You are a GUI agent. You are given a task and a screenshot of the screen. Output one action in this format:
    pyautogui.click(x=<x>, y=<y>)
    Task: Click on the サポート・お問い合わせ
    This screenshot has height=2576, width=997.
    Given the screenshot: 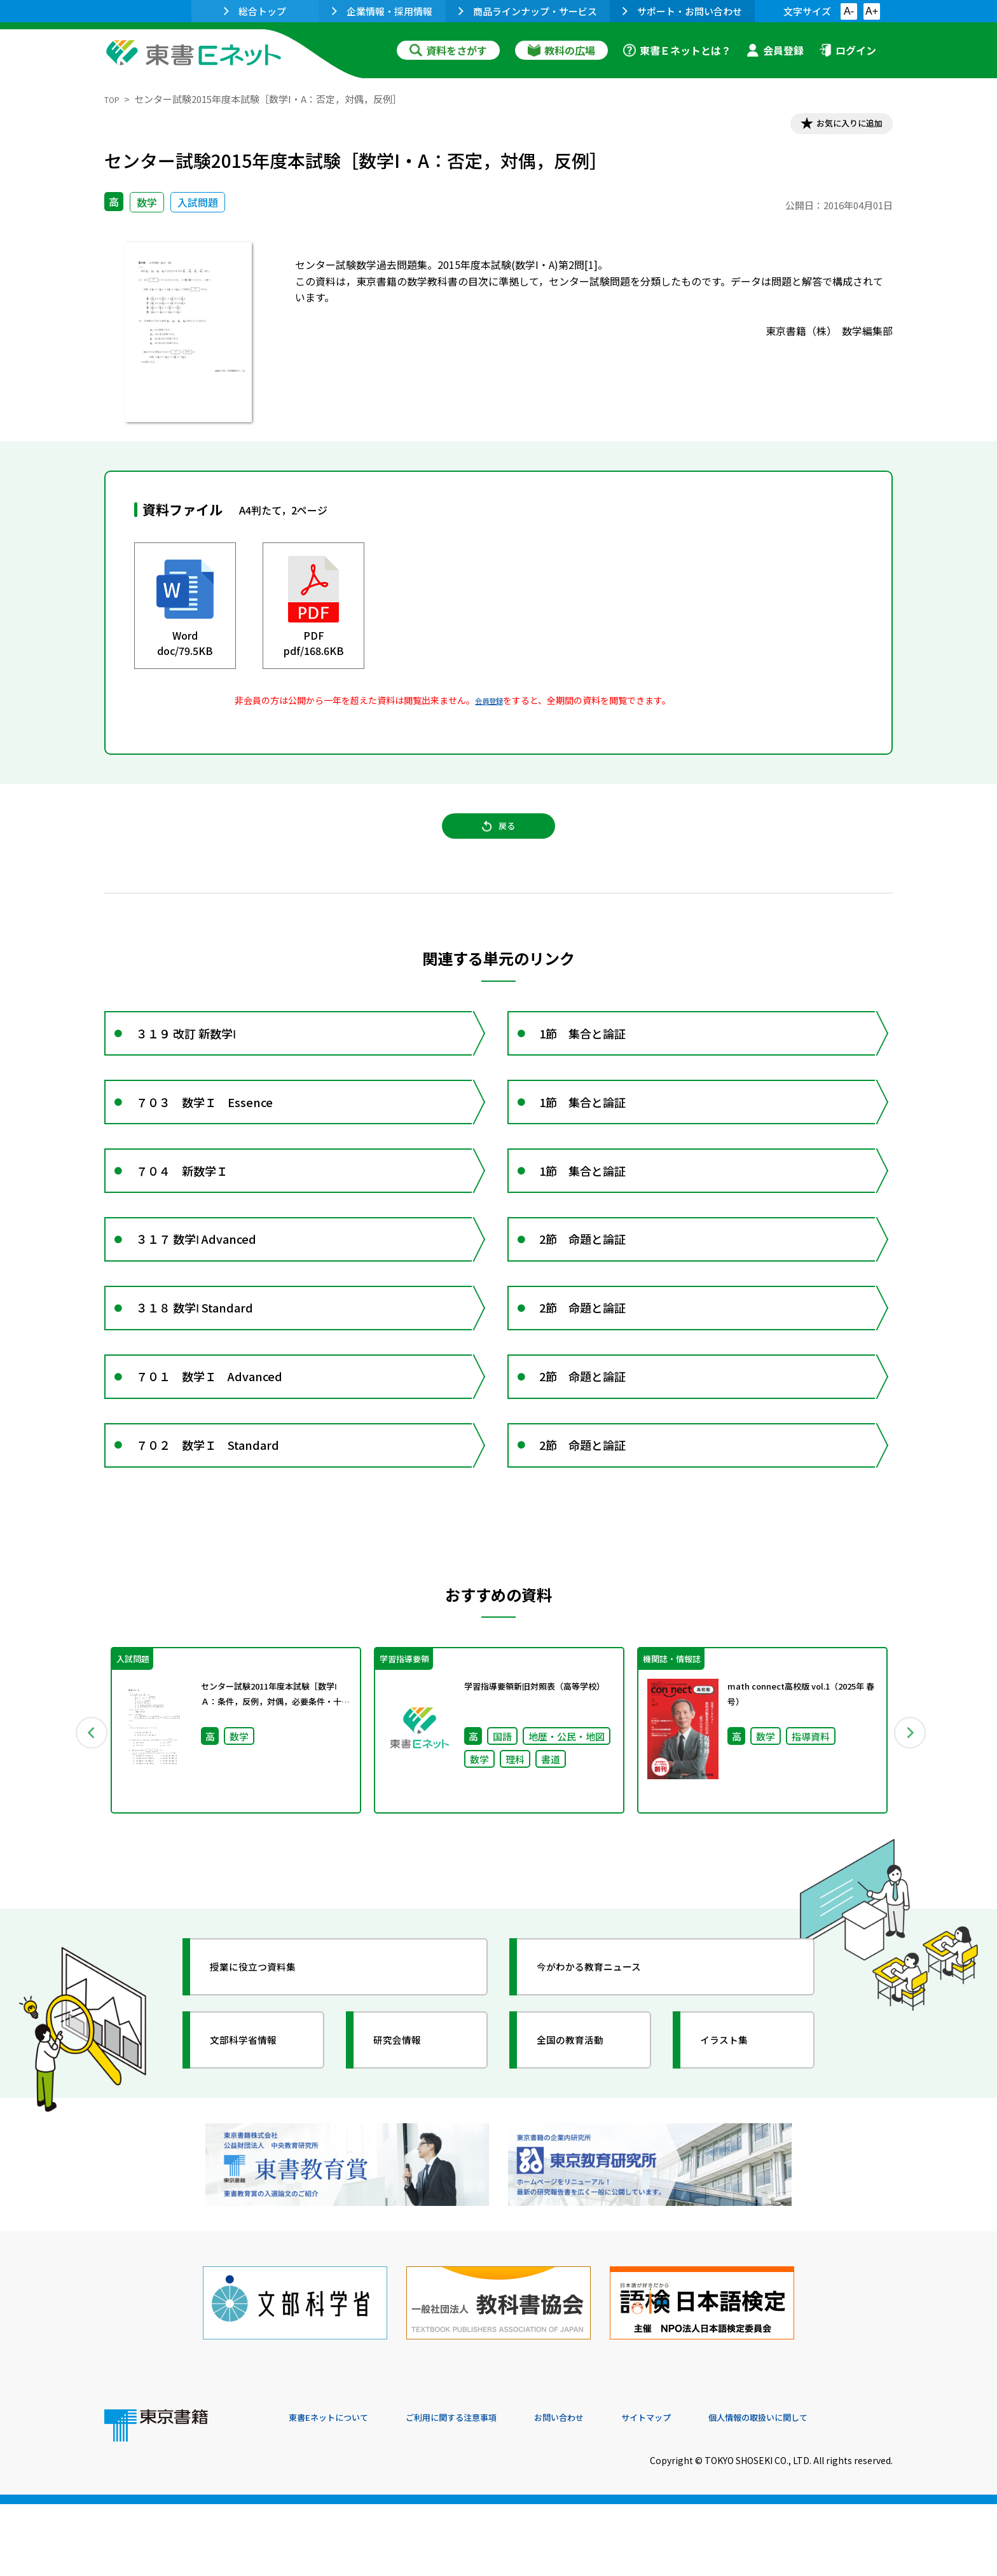 What is the action you would take?
    pyautogui.click(x=682, y=11)
    